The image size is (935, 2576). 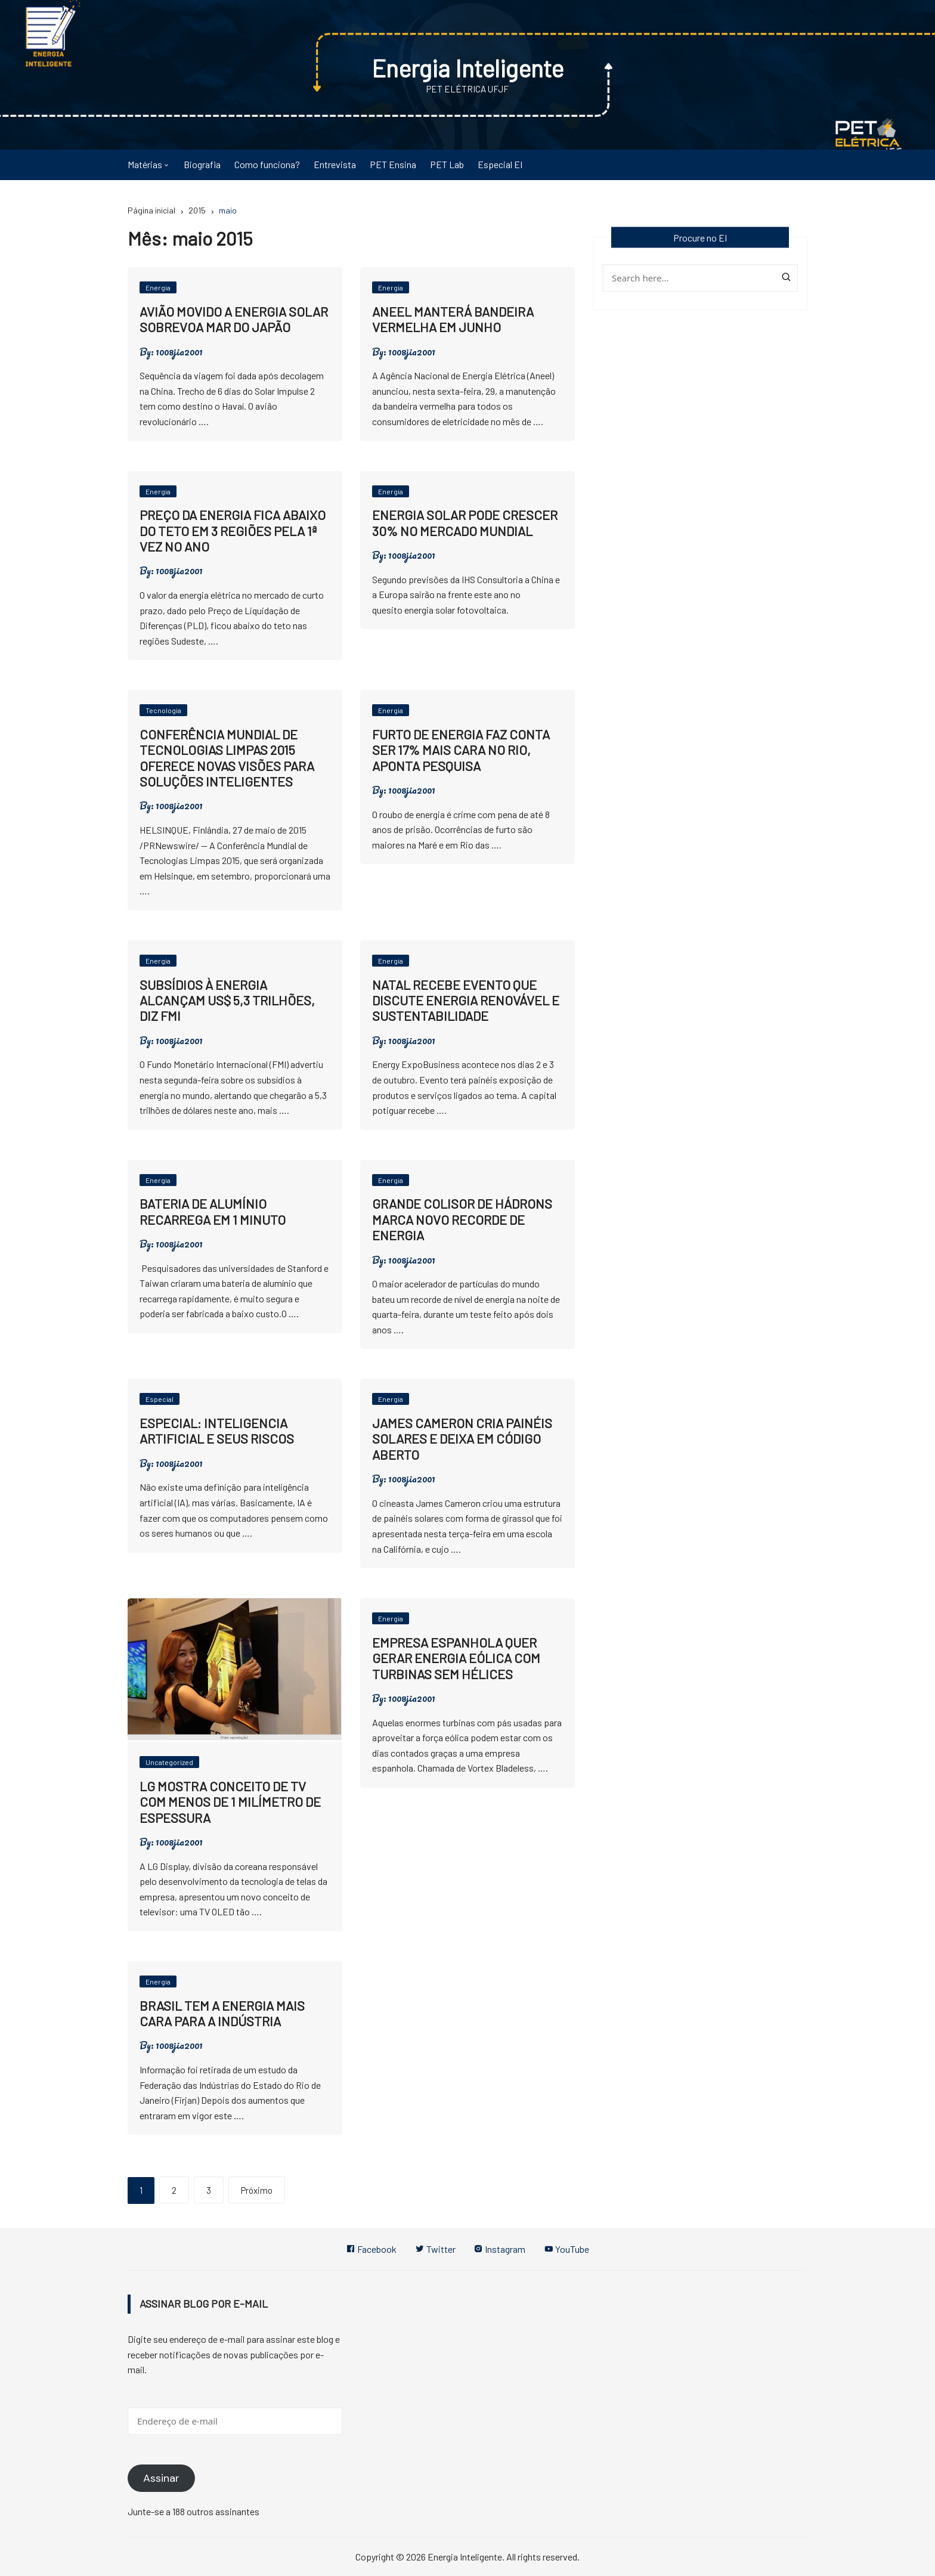 I want to click on Grande Colisor de Hádrons marca novo recorde de energia, so click(x=462, y=1219).